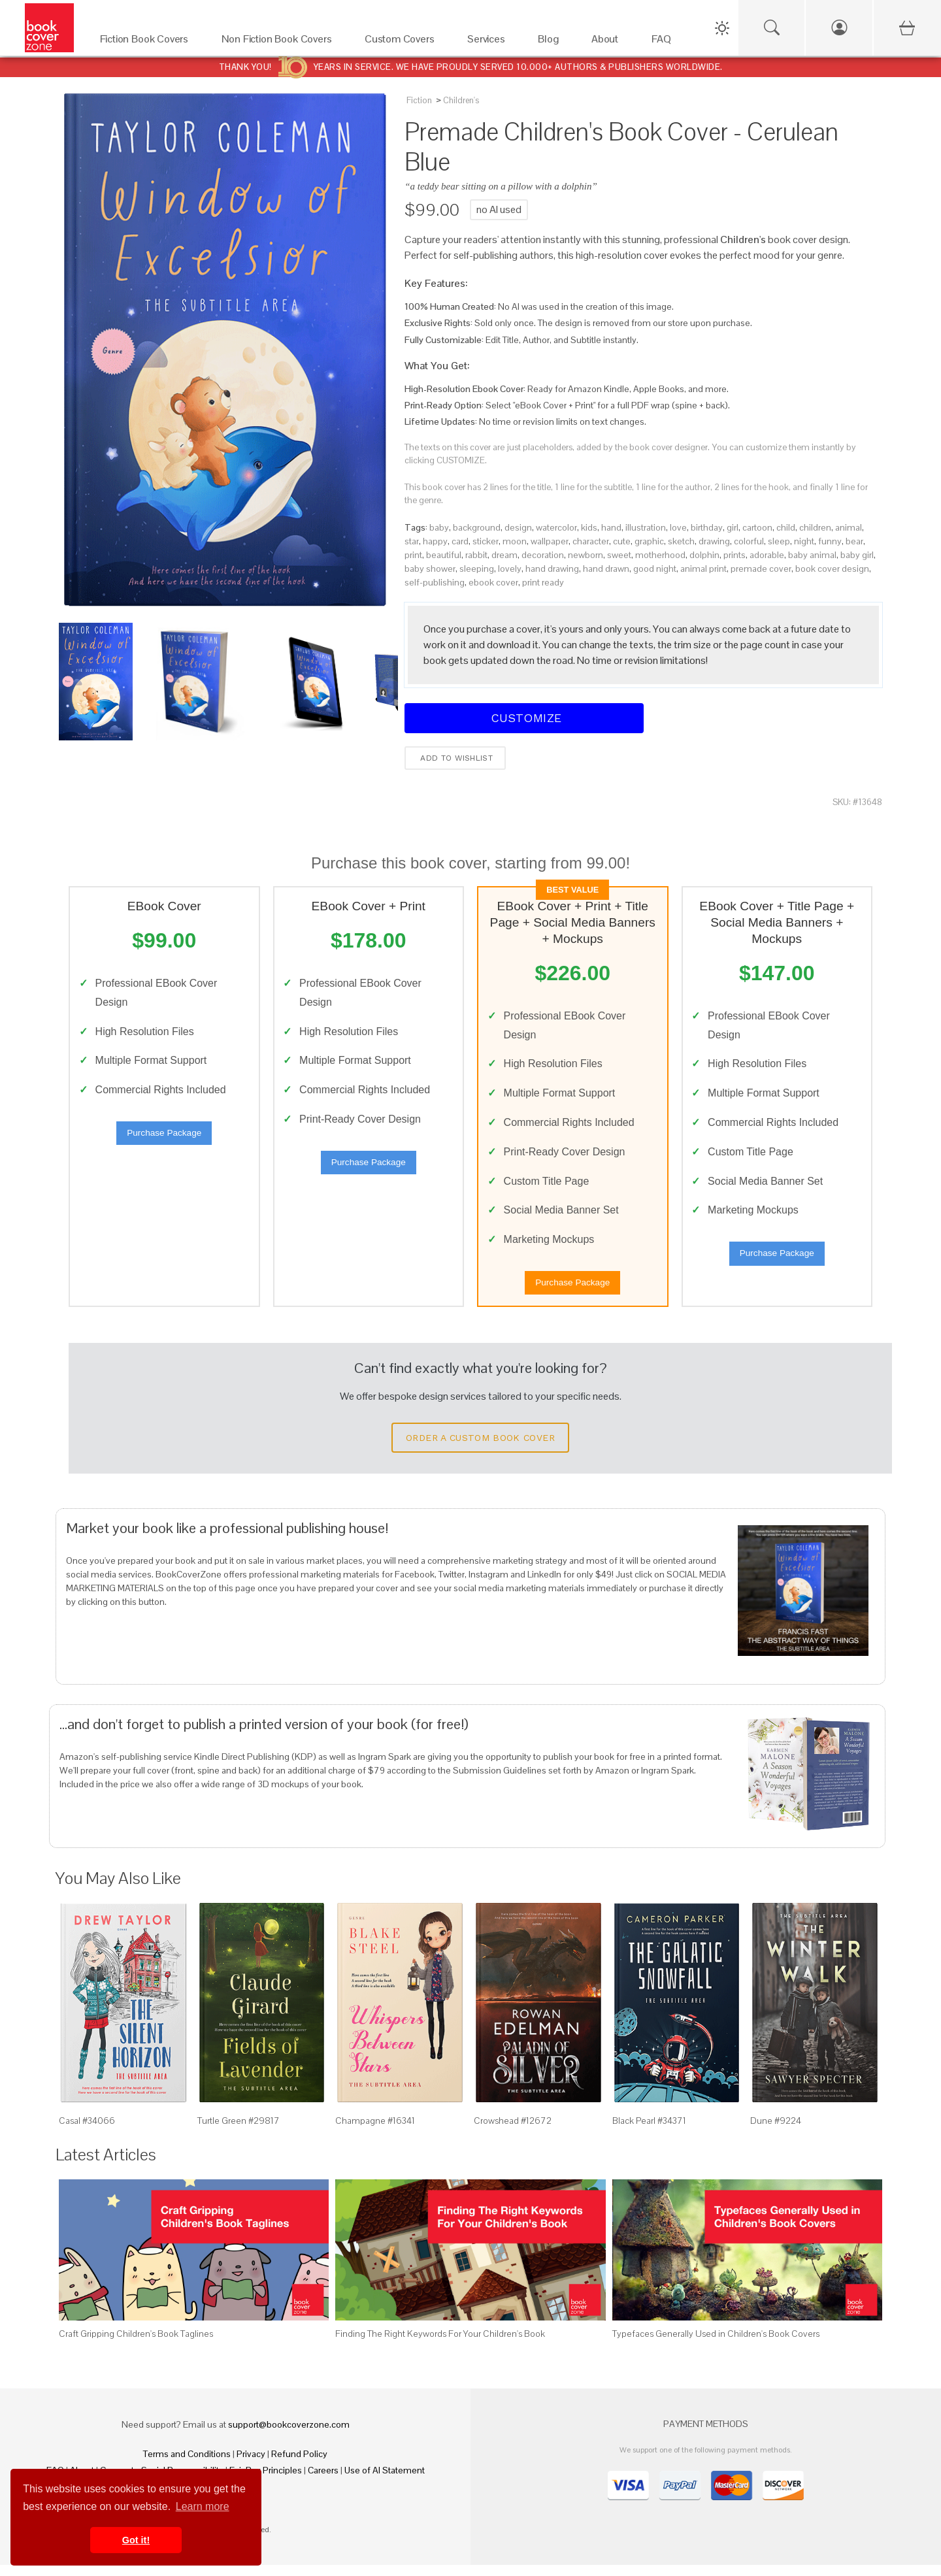 The height and width of the screenshot is (2576, 941). Describe the element at coordinates (645, 527) in the screenshot. I see `illustration` at that location.